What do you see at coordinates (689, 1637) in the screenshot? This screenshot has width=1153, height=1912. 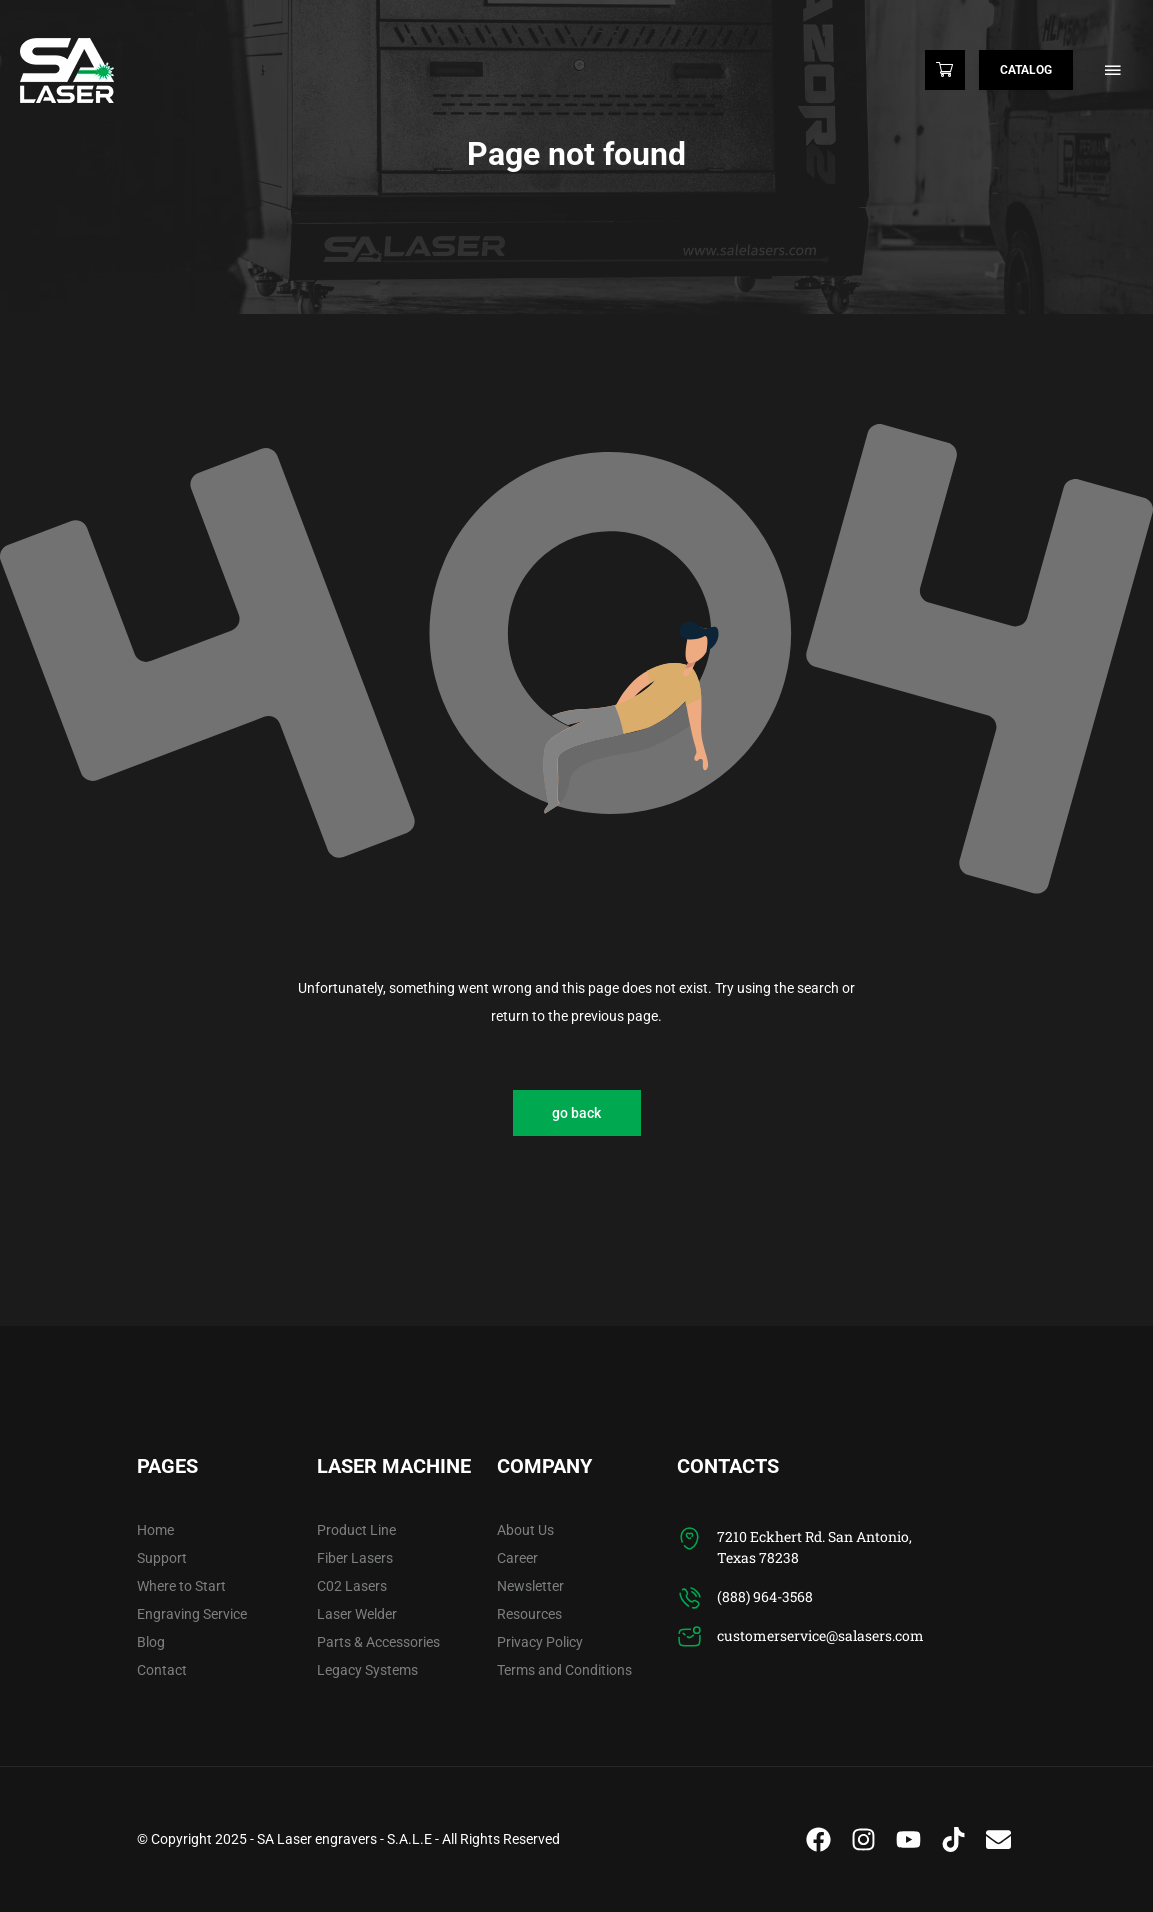 I see `[customerservice@salasers.com]` at bounding box center [689, 1637].